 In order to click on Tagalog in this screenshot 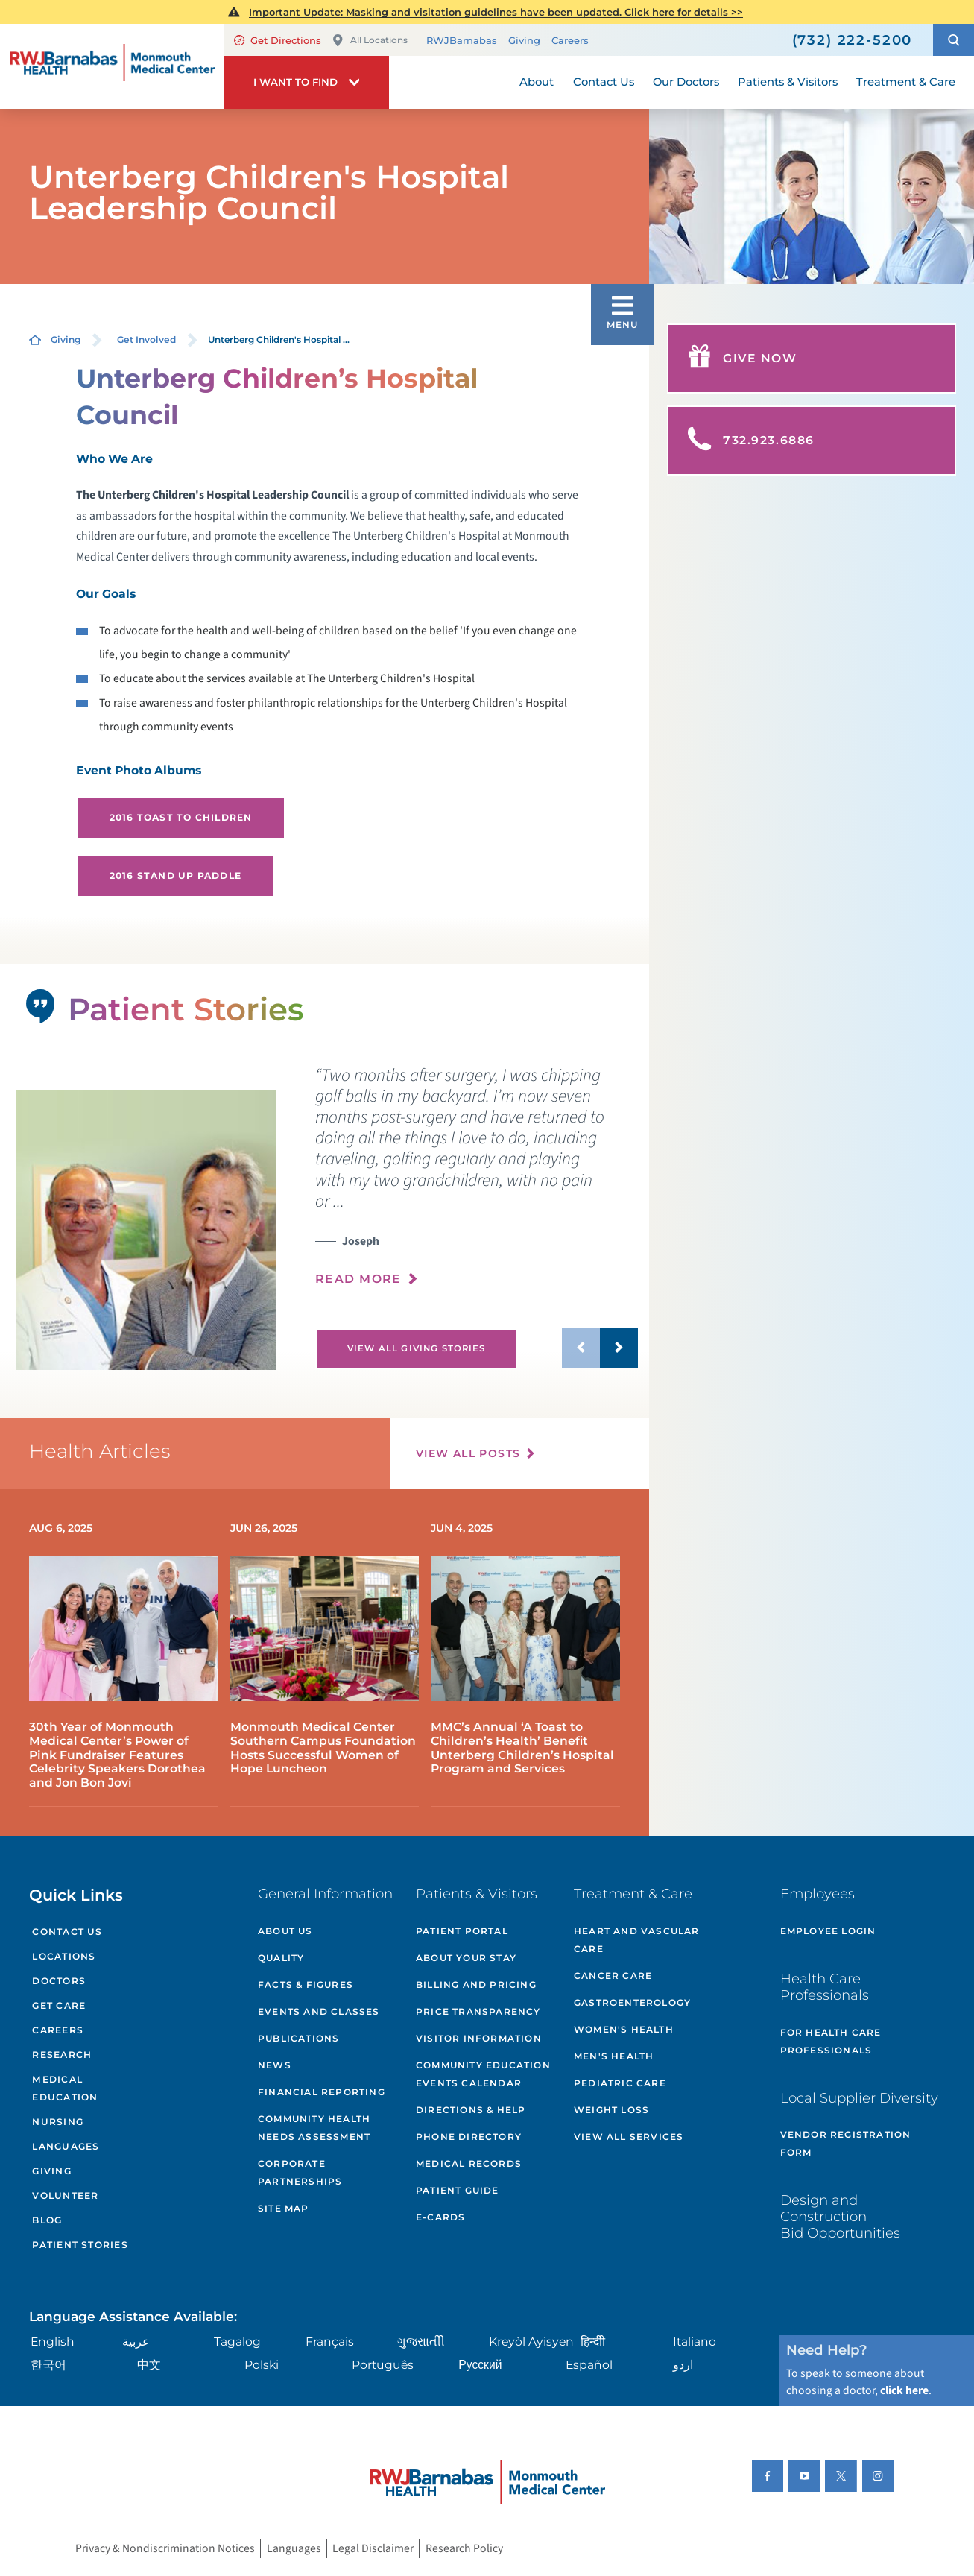, I will do `click(237, 2341)`.